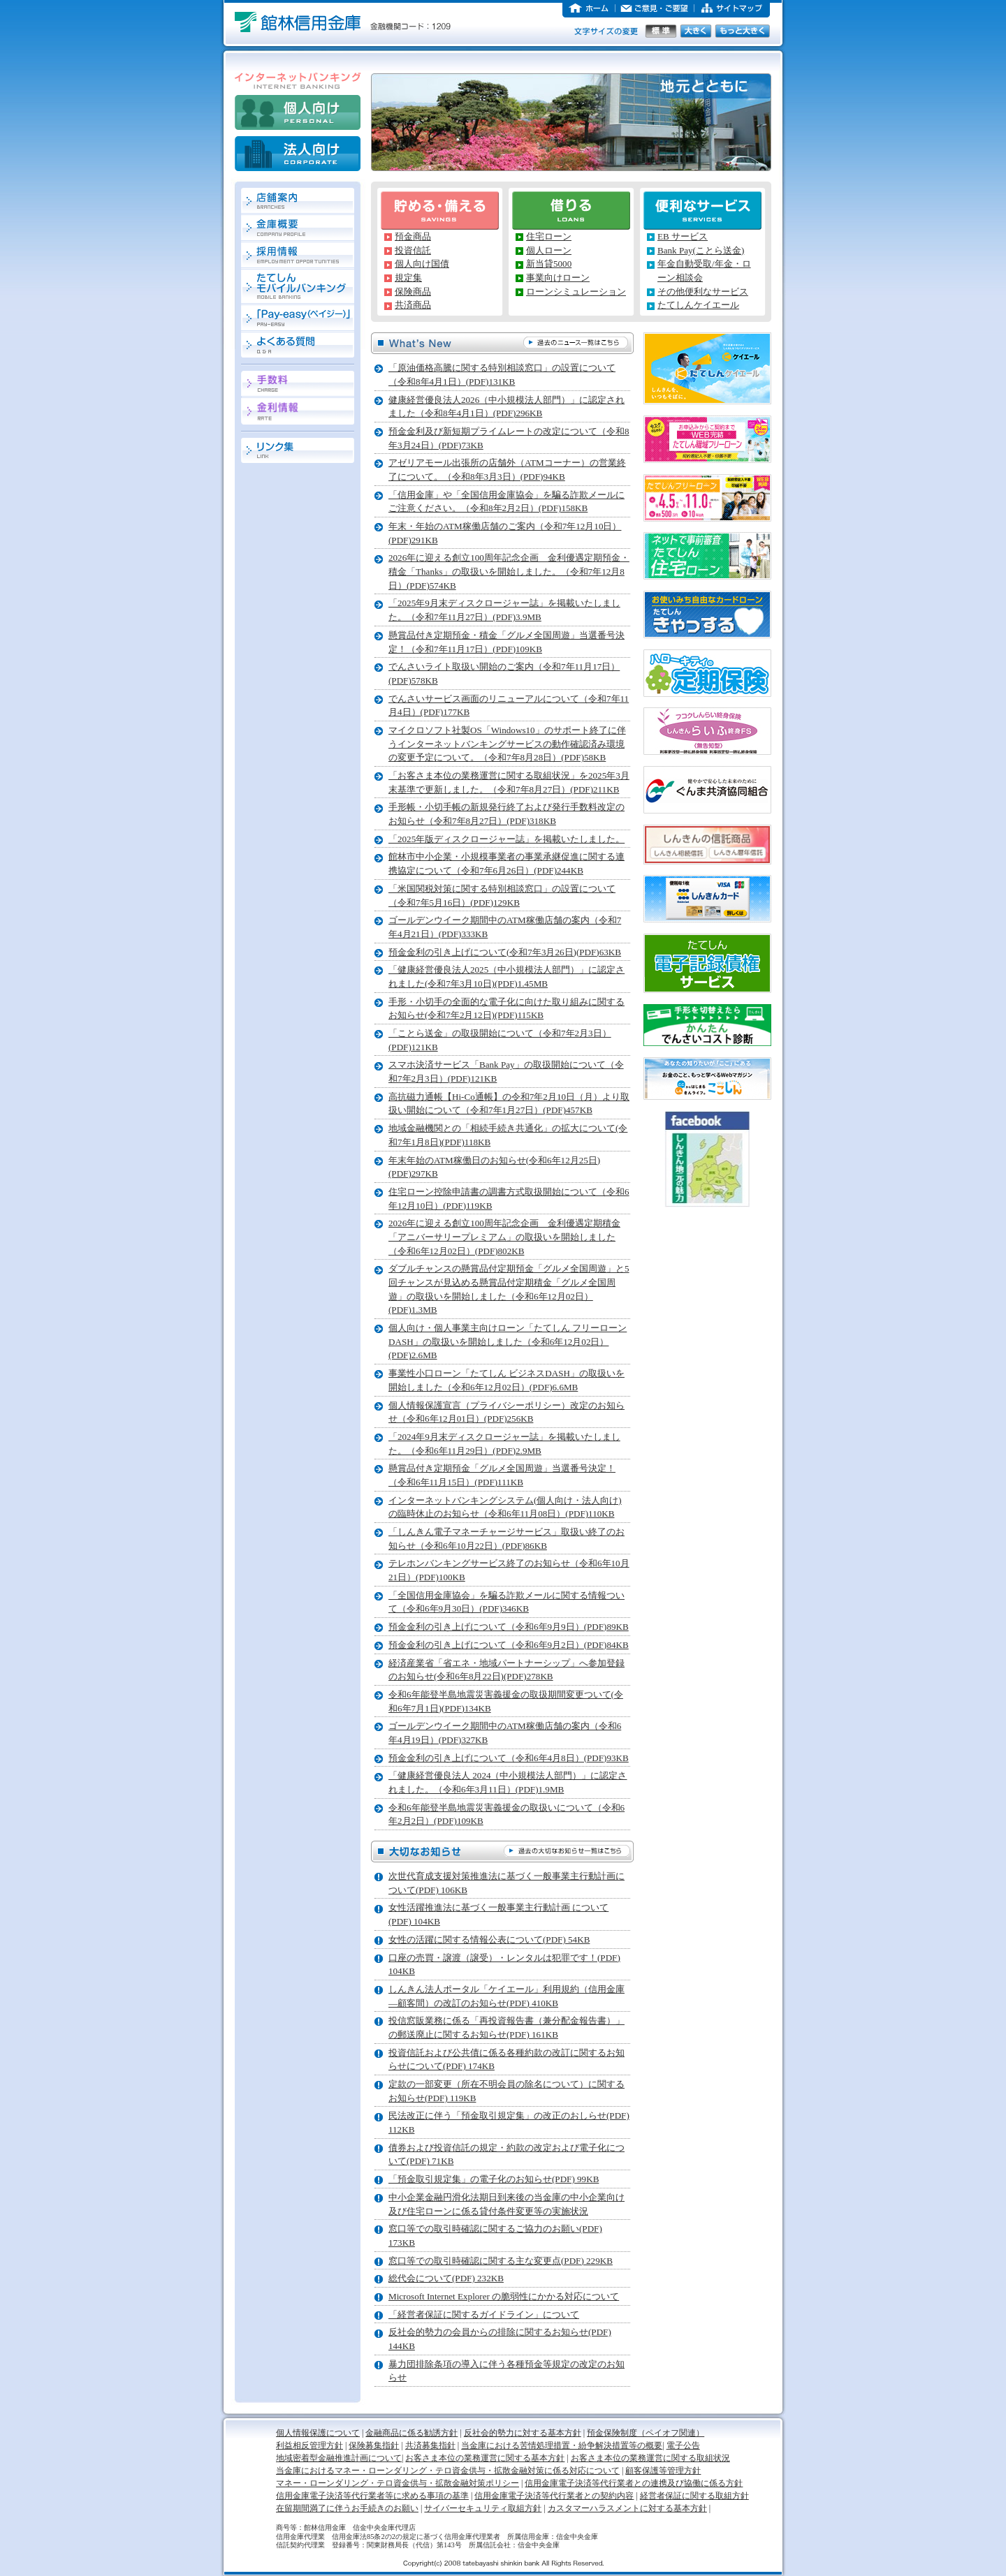 The width and height of the screenshot is (1006, 2576). I want to click on 女性の活躍に関する情報公表について(PDF) 54KB, so click(489, 1939).